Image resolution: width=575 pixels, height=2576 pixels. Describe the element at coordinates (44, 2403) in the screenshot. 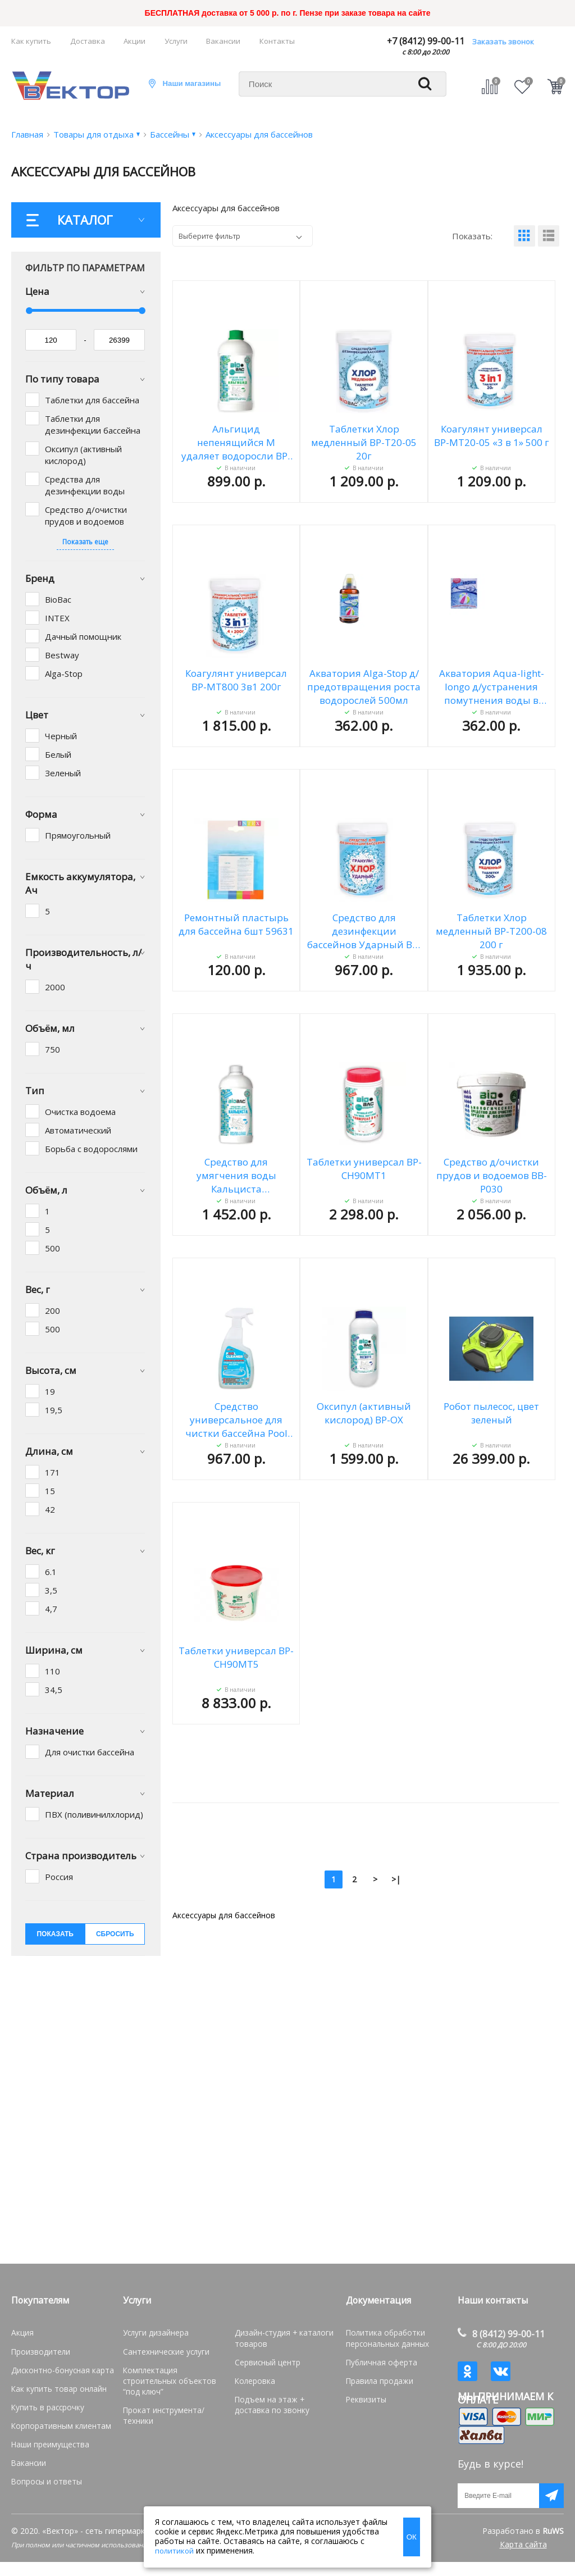

I see `Купить в рассрочку` at that location.